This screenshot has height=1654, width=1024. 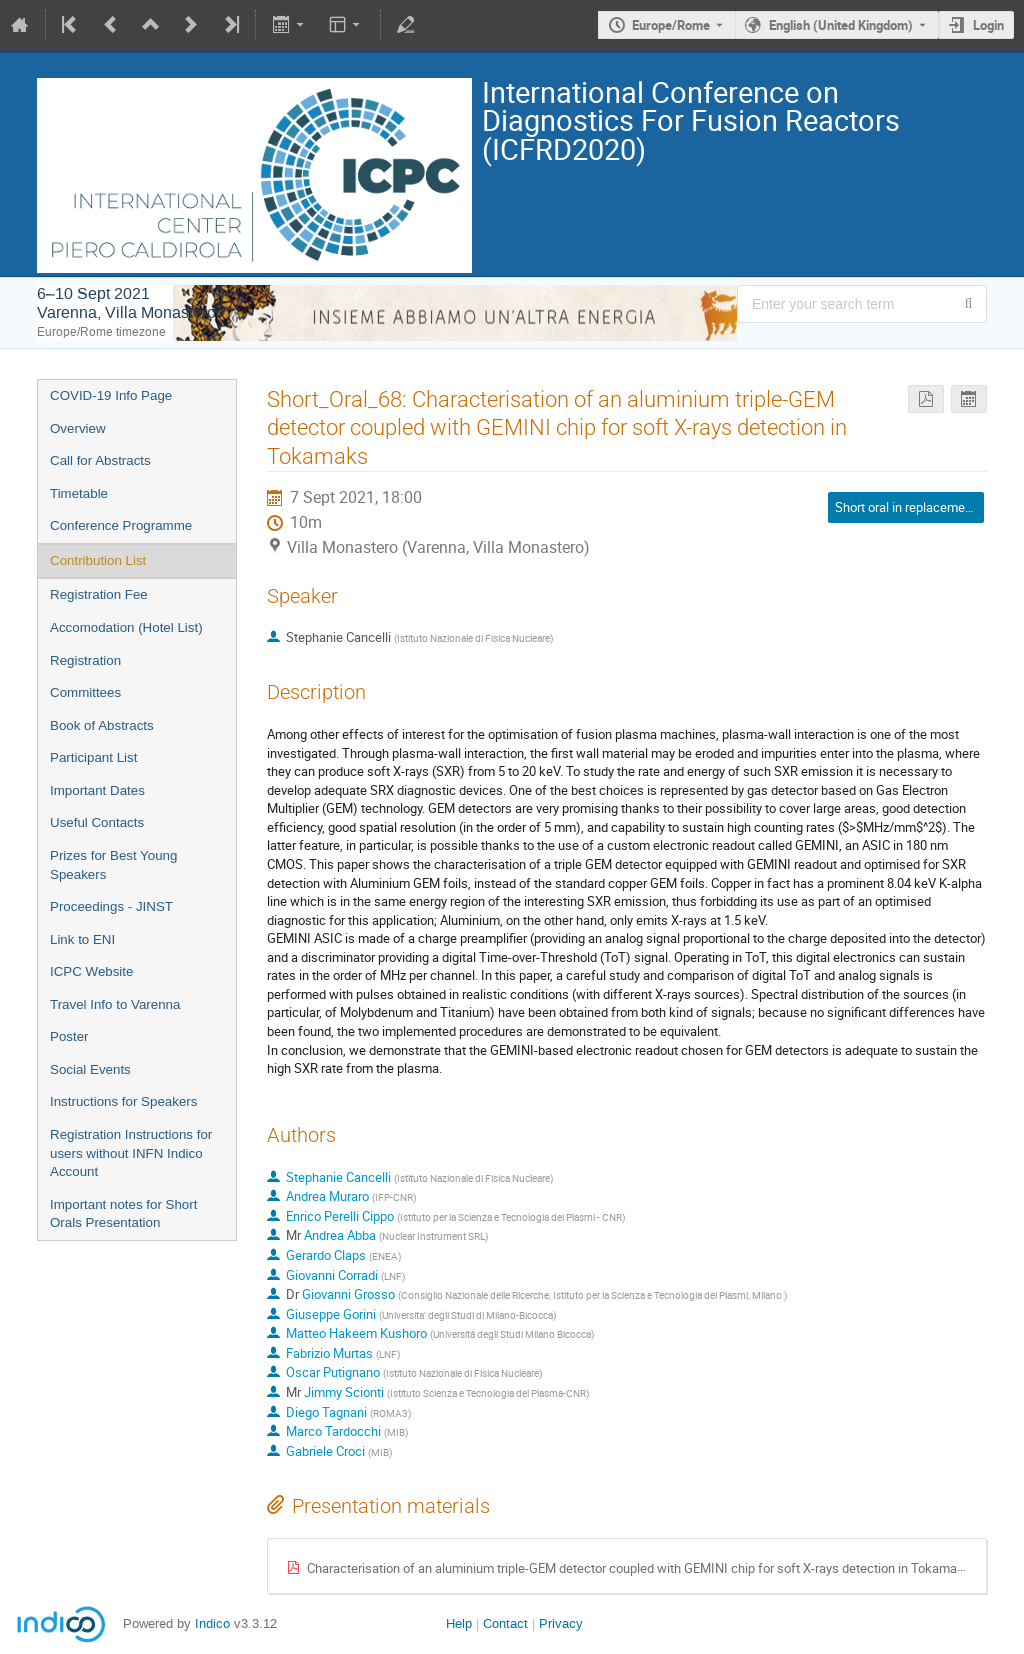 What do you see at coordinates (79, 493) in the screenshot?
I see `Timetable` at bounding box center [79, 493].